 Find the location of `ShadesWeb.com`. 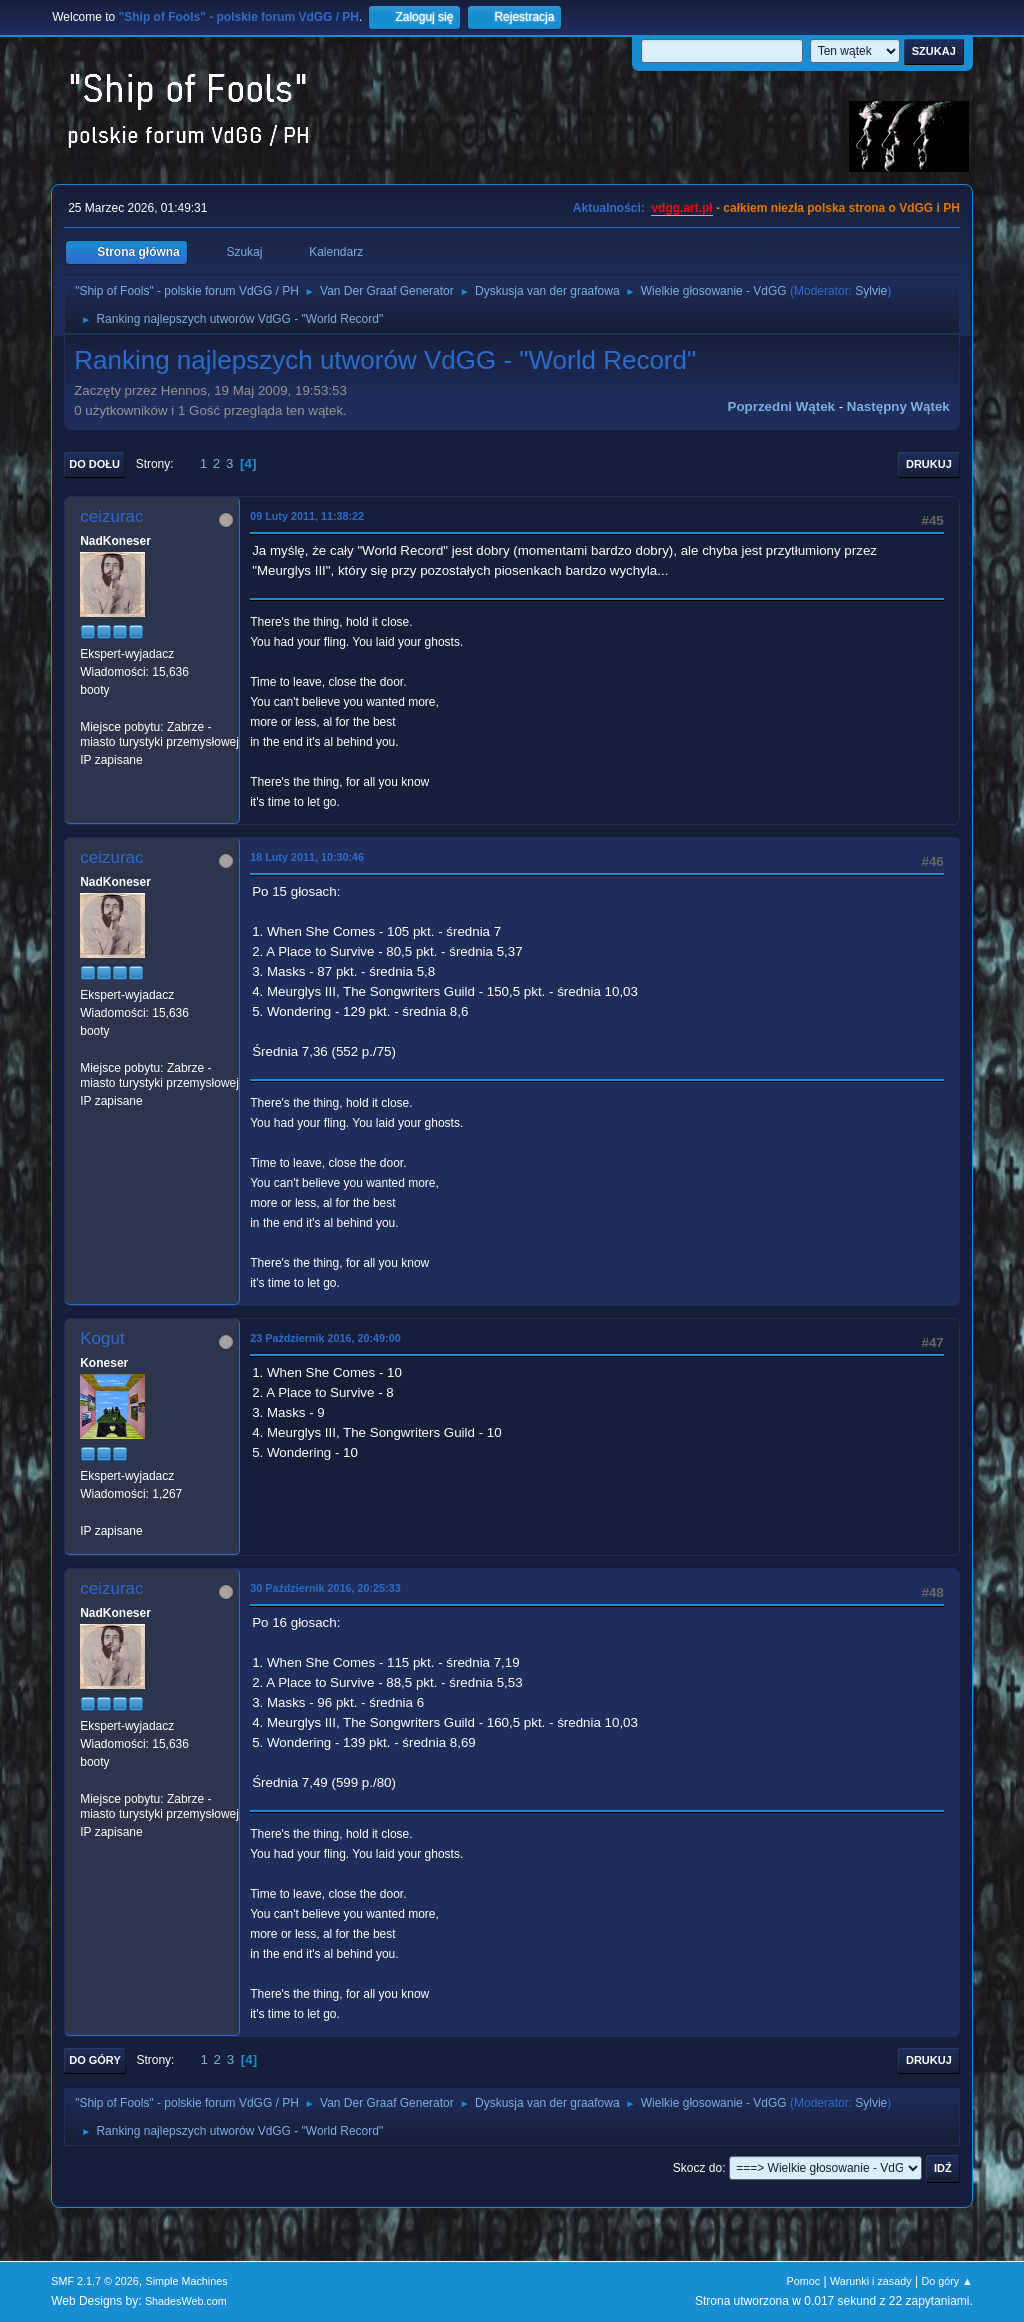

ShadesWeb.com is located at coordinates (186, 2301).